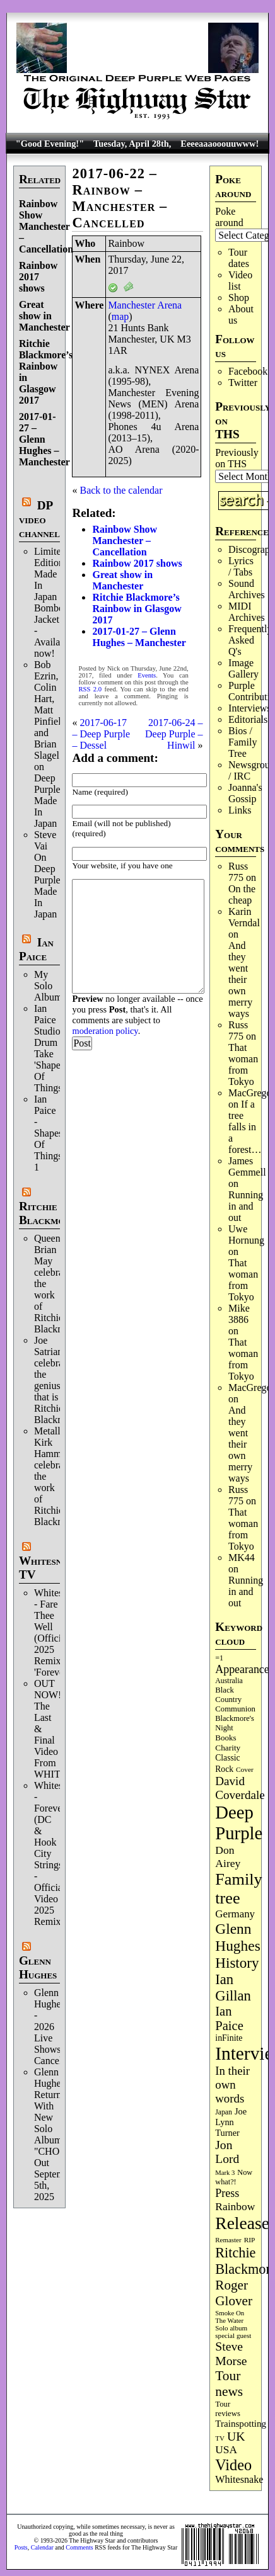 The width and height of the screenshot is (275, 2576). Describe the element at coordinates (231, 2328) in the screenshot. I see `Solo album [Solo album (68 items)]` at that location.